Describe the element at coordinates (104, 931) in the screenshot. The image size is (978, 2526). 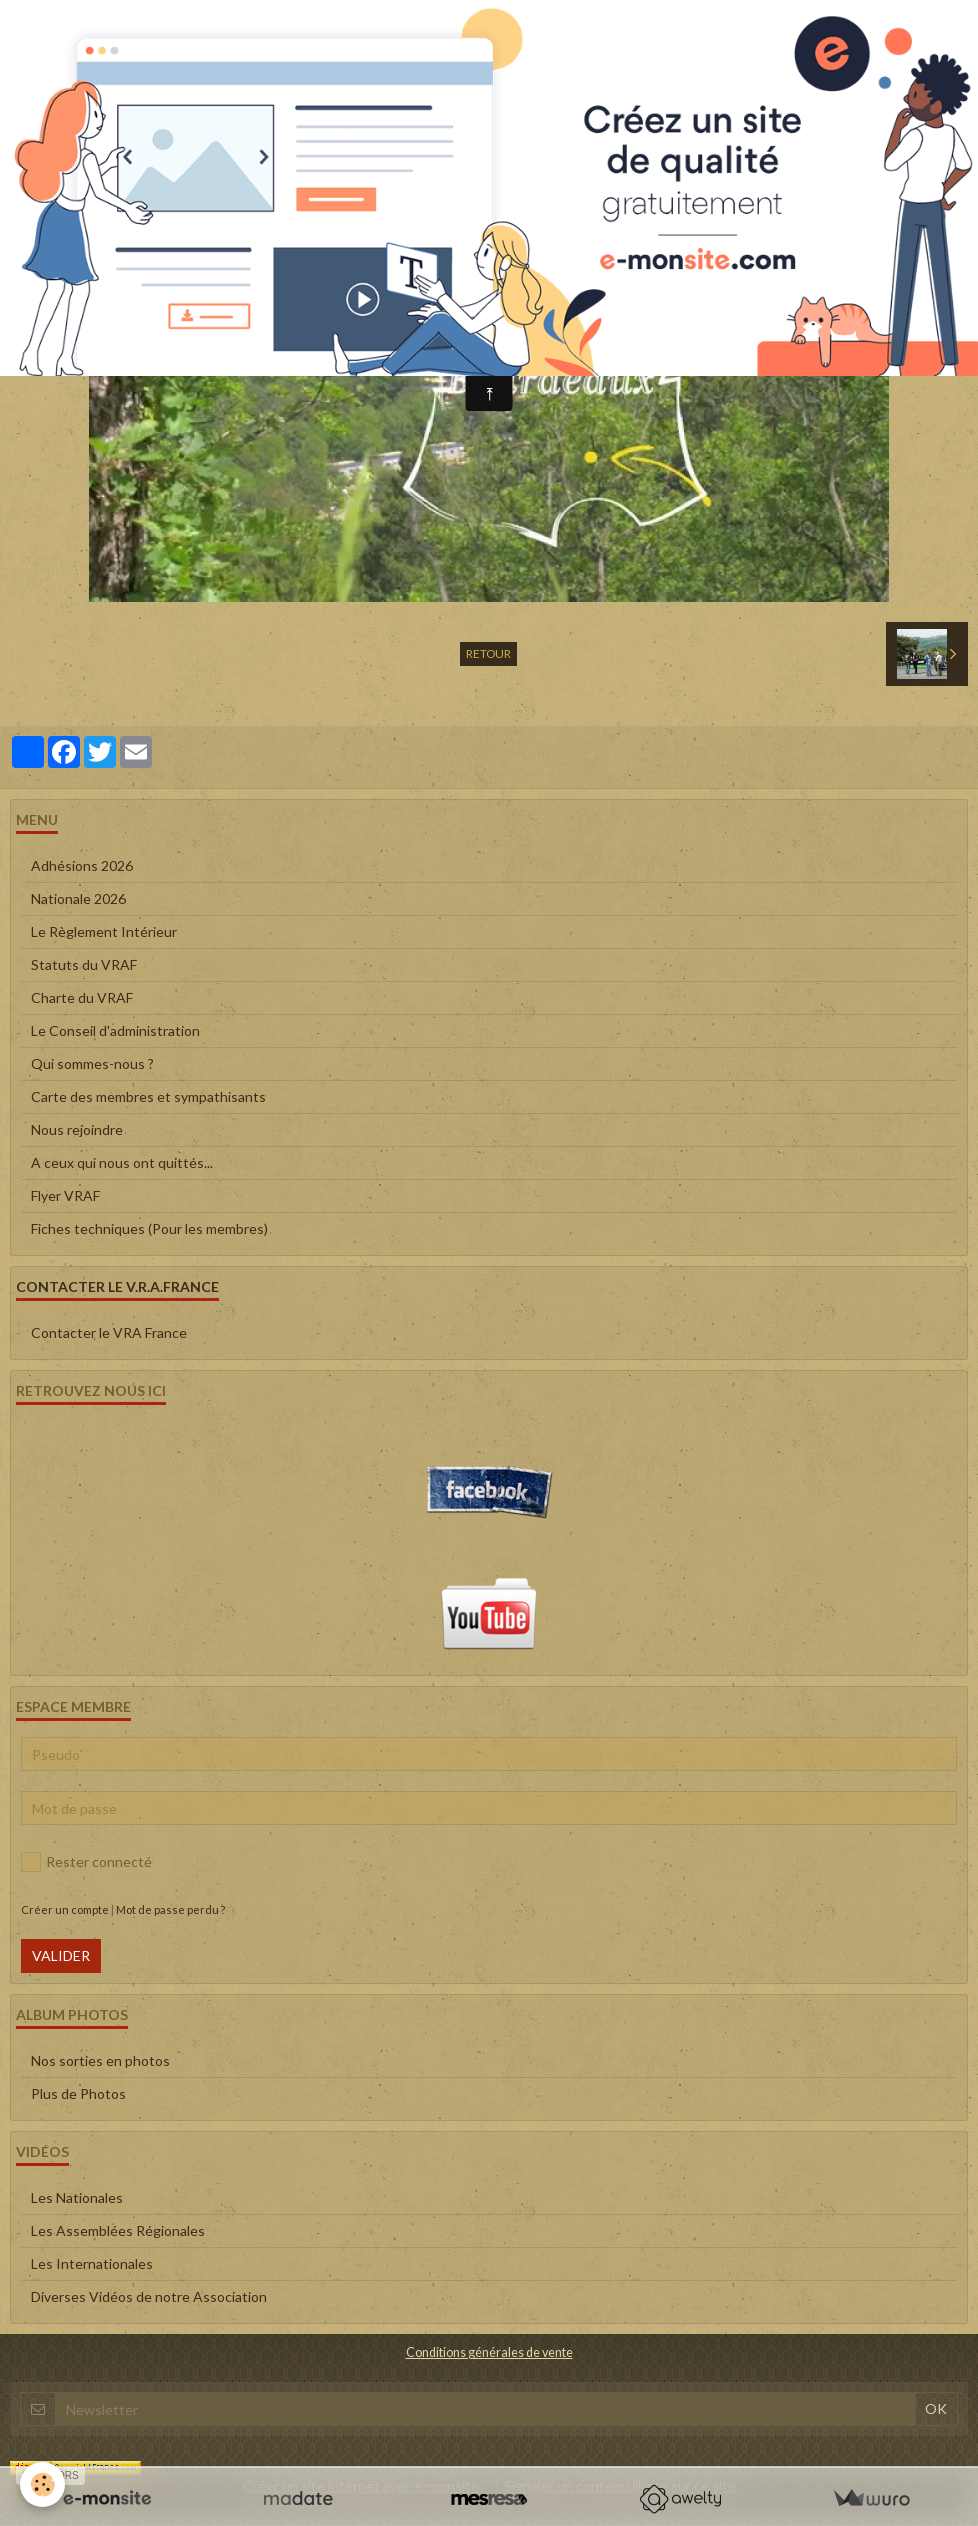
I see `Le Règlement Intérieur` at that location.